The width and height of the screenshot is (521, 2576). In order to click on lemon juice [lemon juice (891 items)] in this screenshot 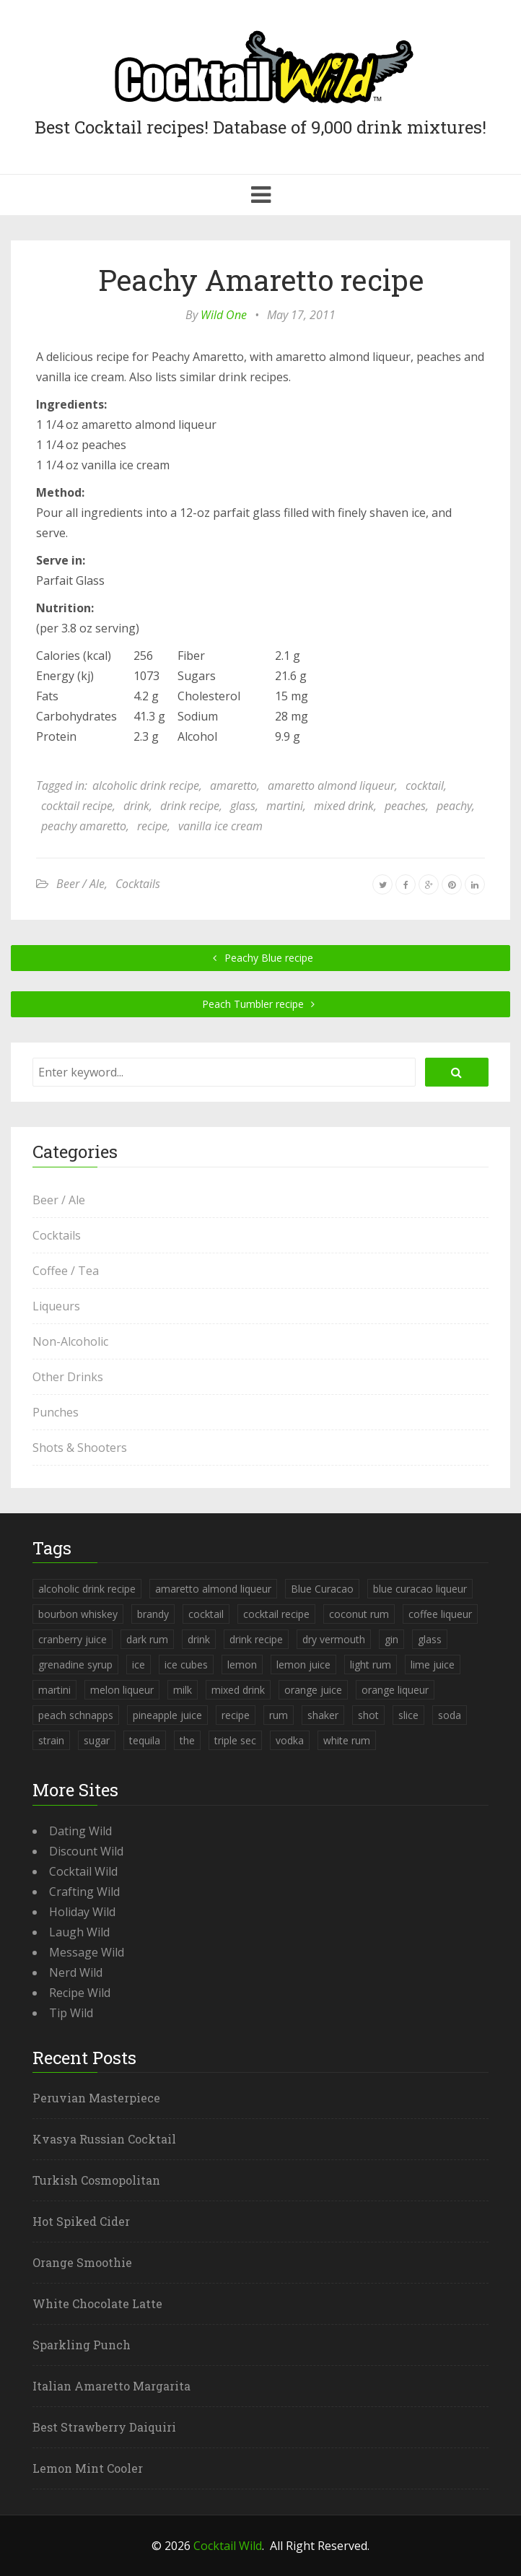, I will do `click(303, 1664)`.